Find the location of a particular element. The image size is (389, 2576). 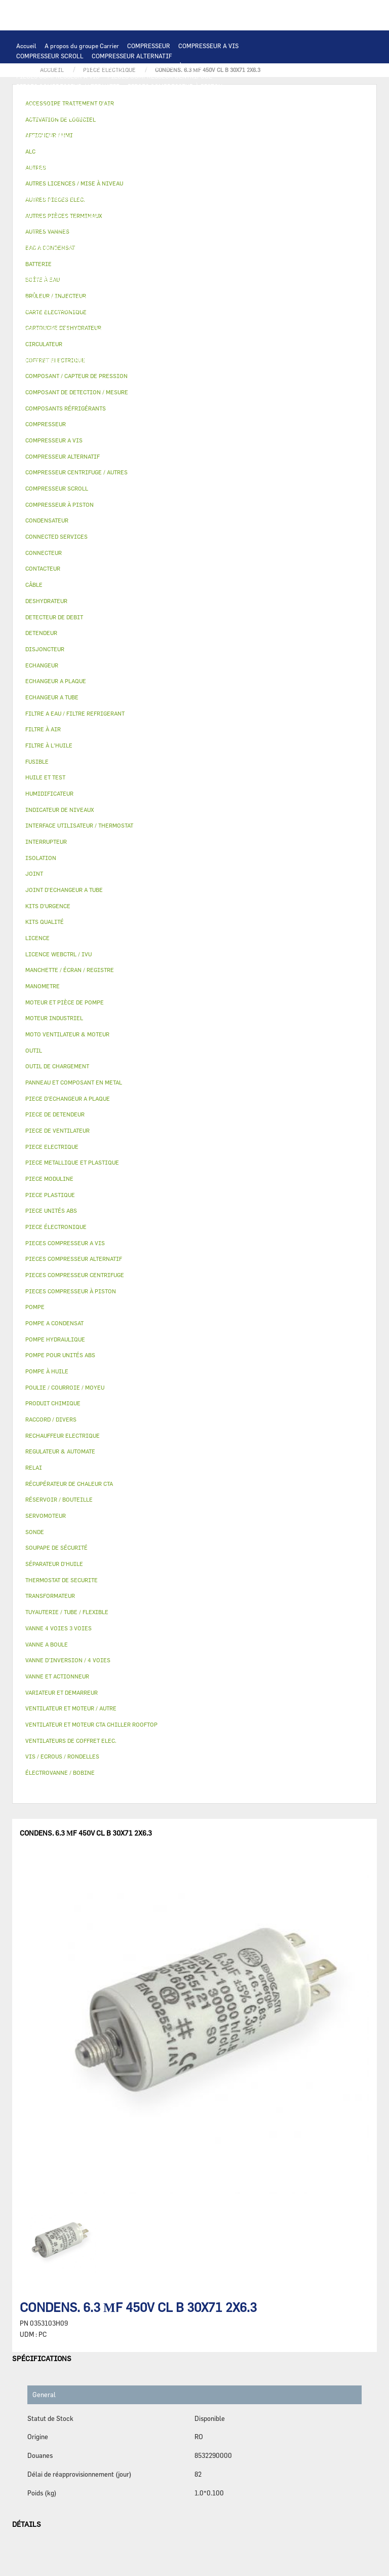

VANNE A BOULE is located at coordinates (89, 299).